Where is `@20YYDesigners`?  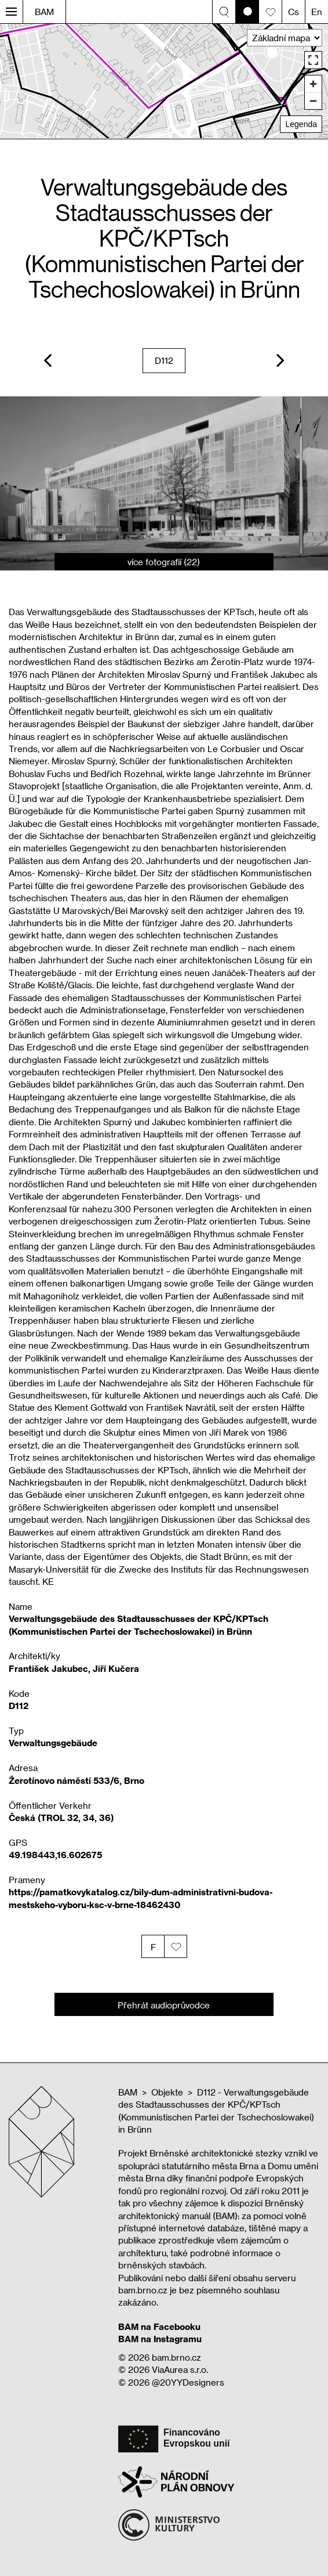
@20YYDesigners is located at coordinates (188, 2382).